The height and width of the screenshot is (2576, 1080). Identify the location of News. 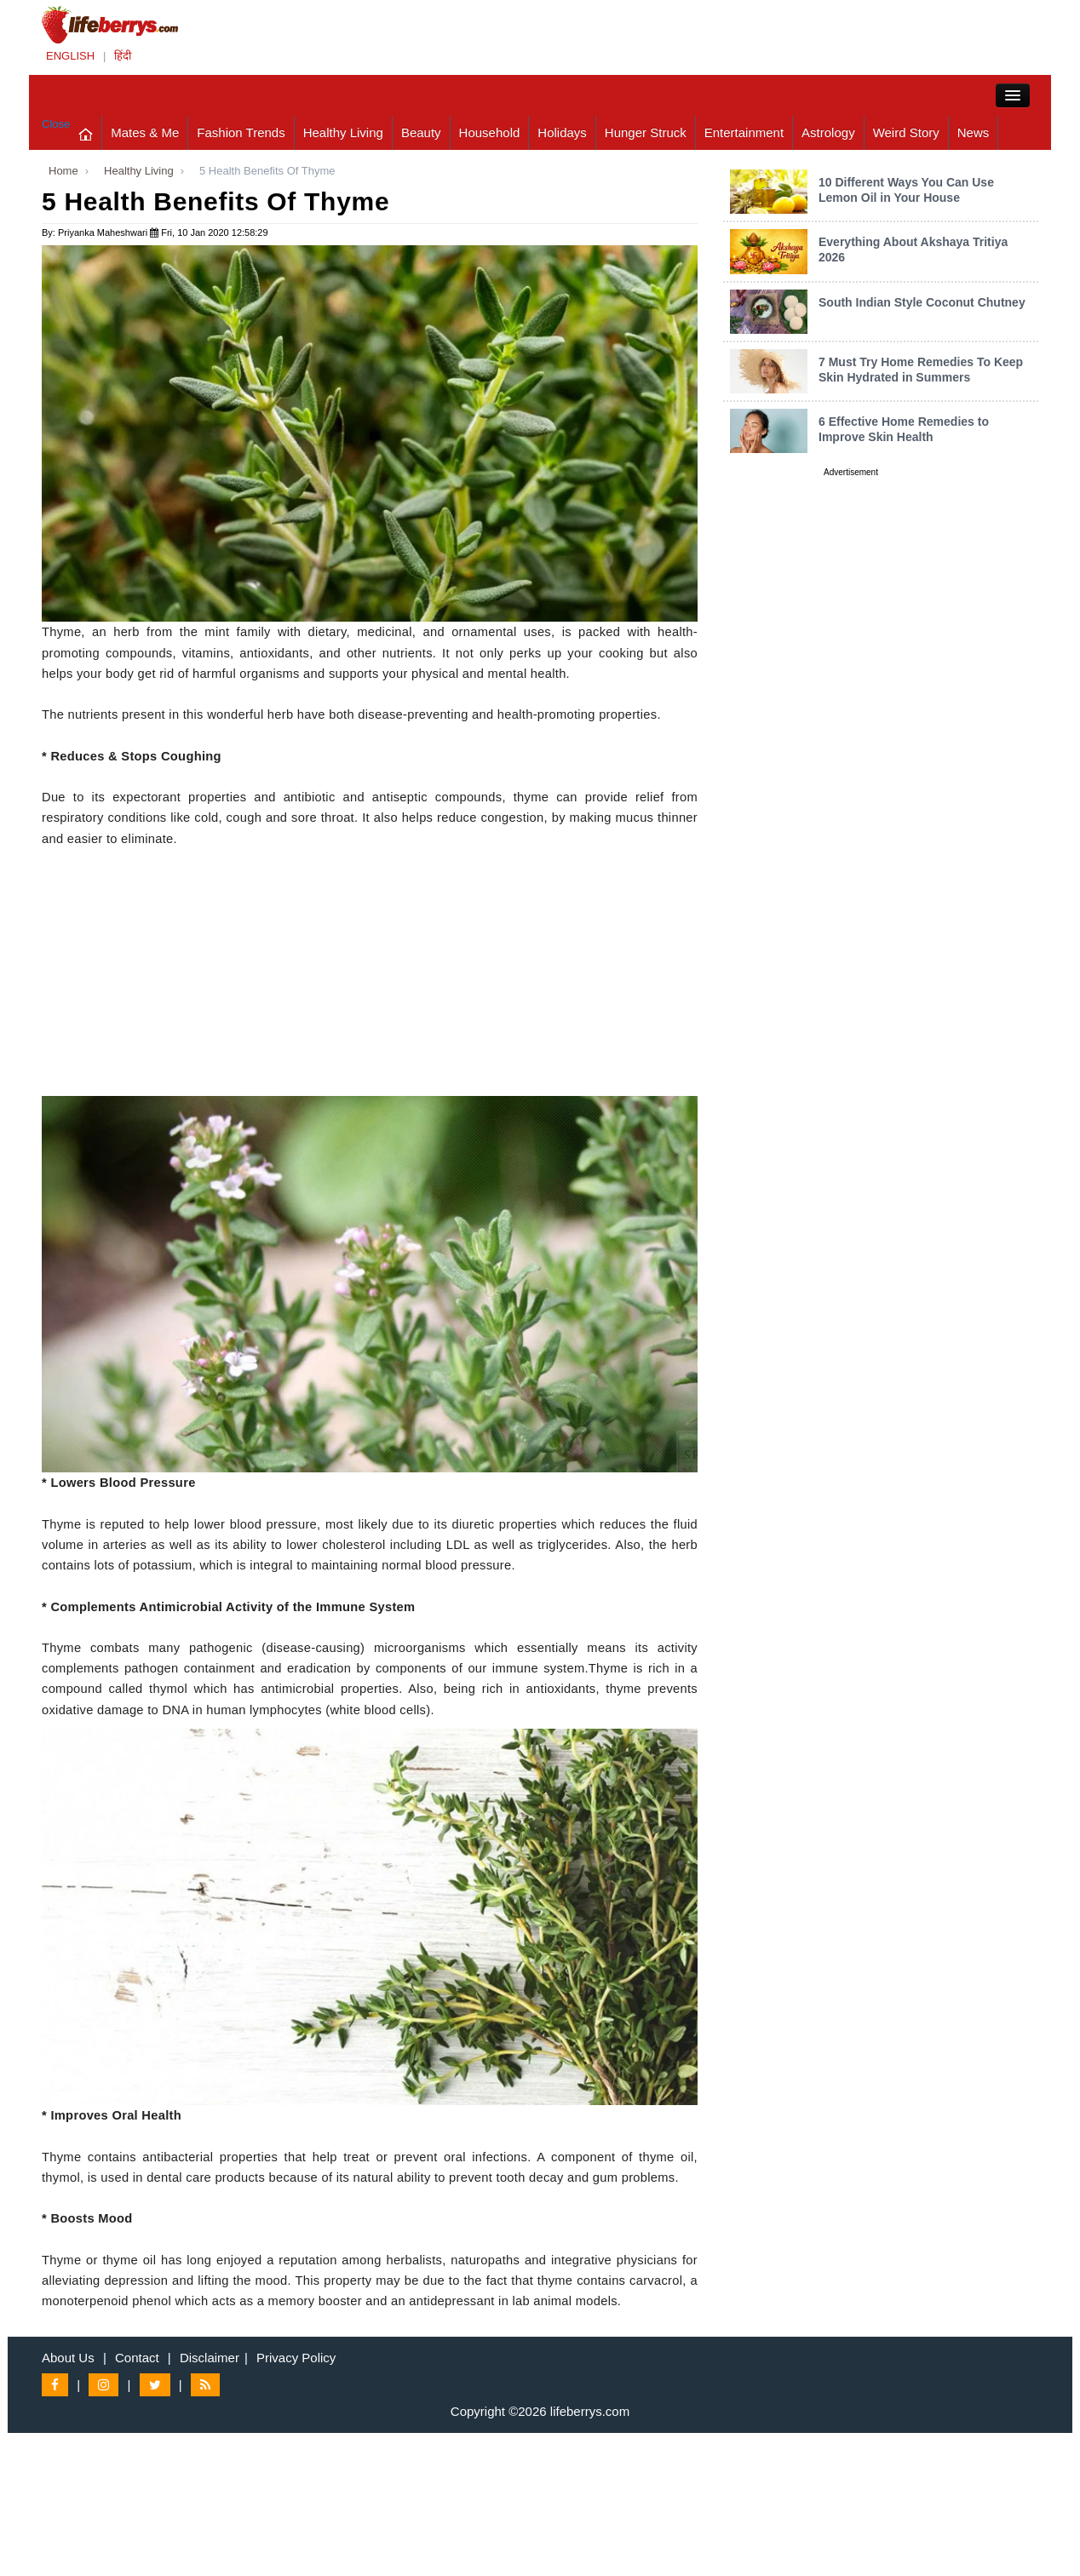
(973, 132).